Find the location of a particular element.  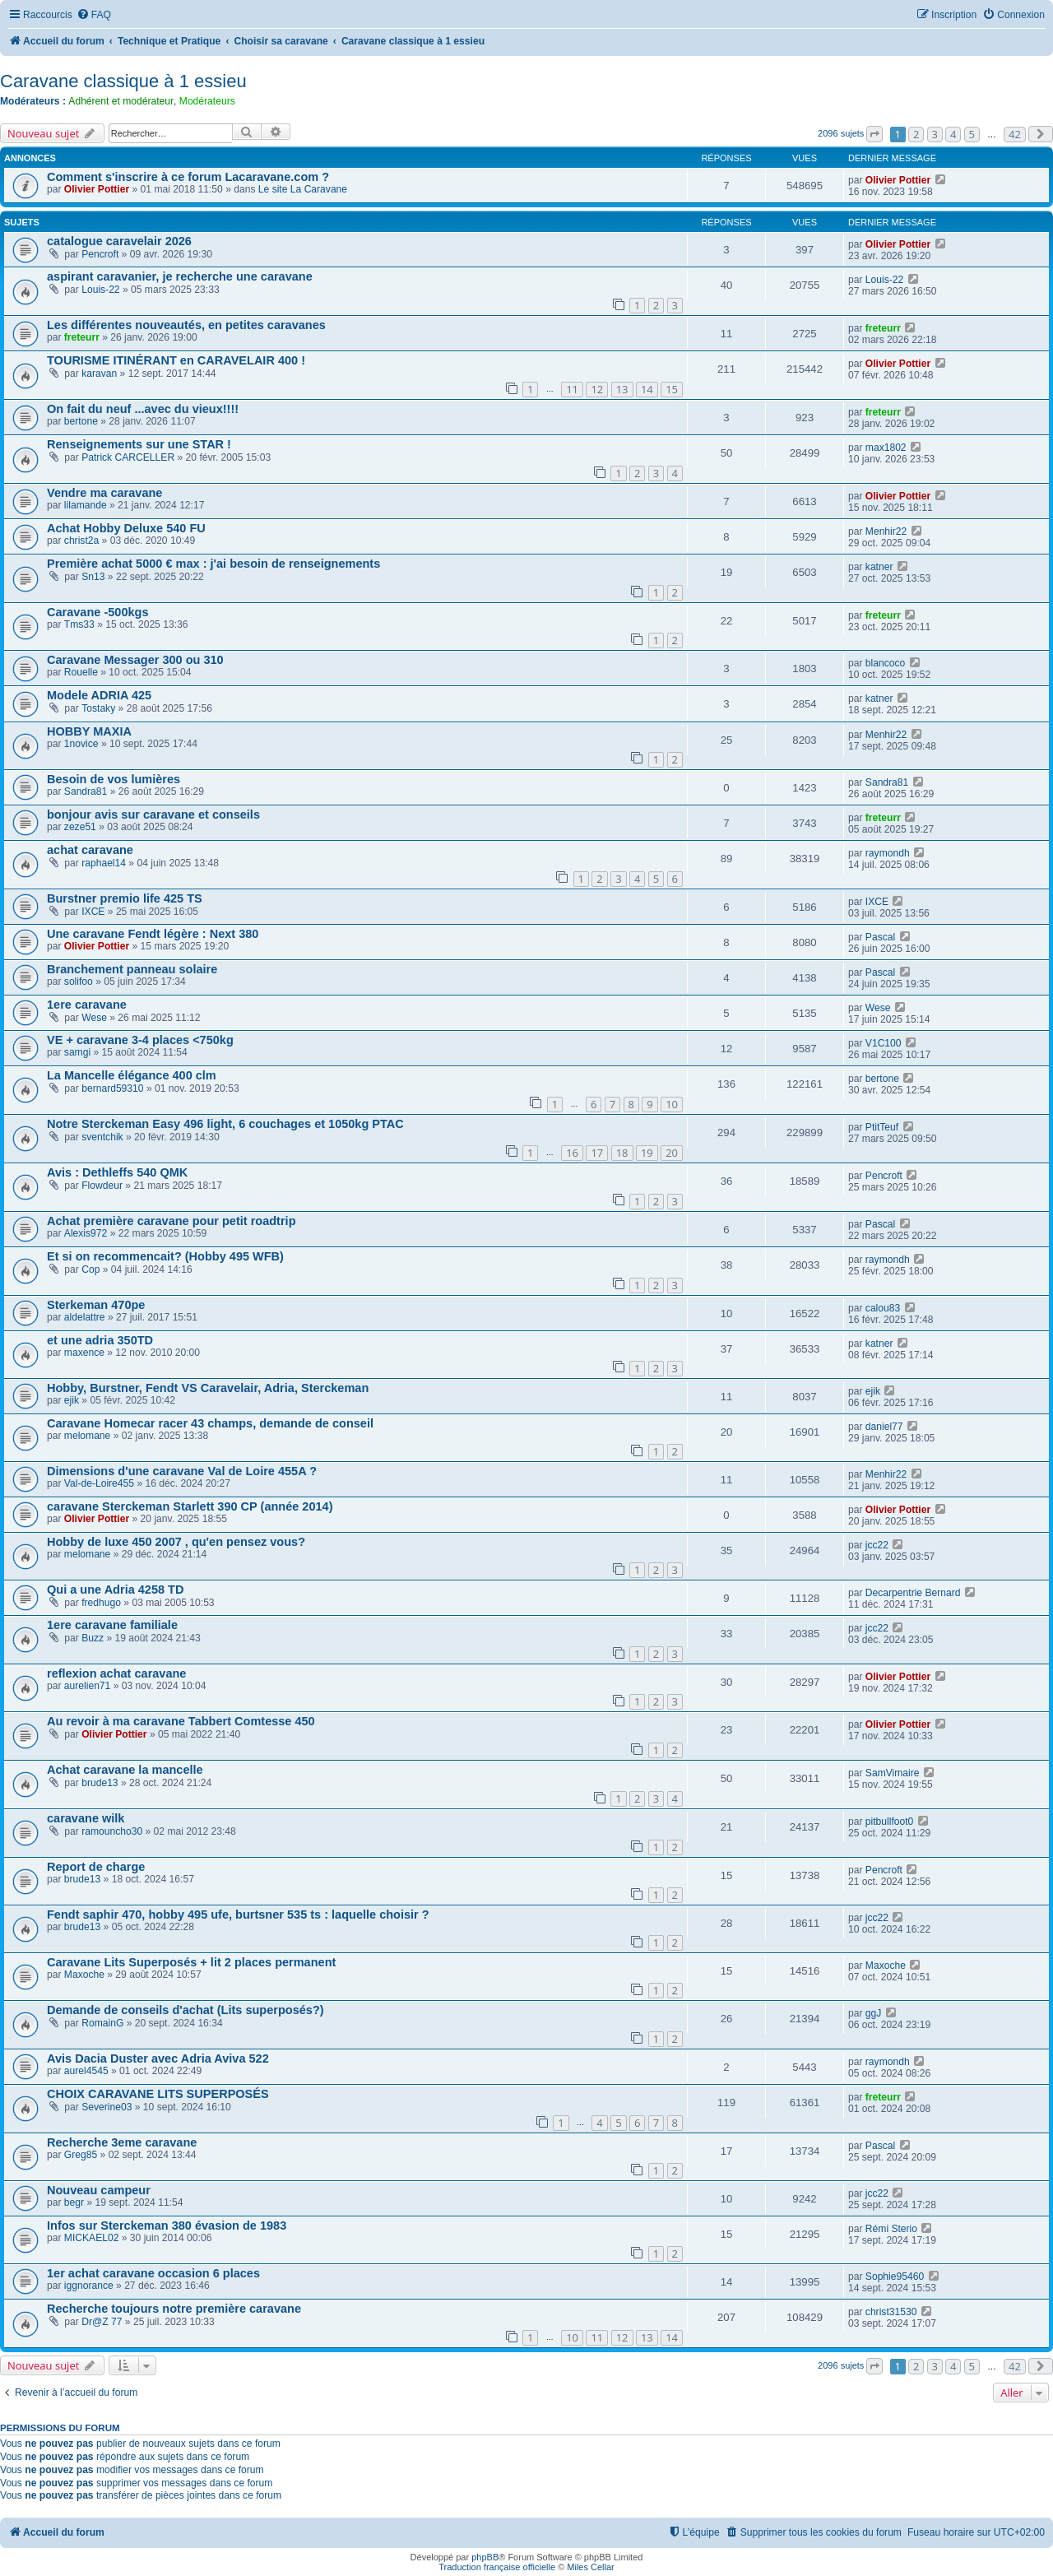

fredhugo is located at coordinates (101, 1602).